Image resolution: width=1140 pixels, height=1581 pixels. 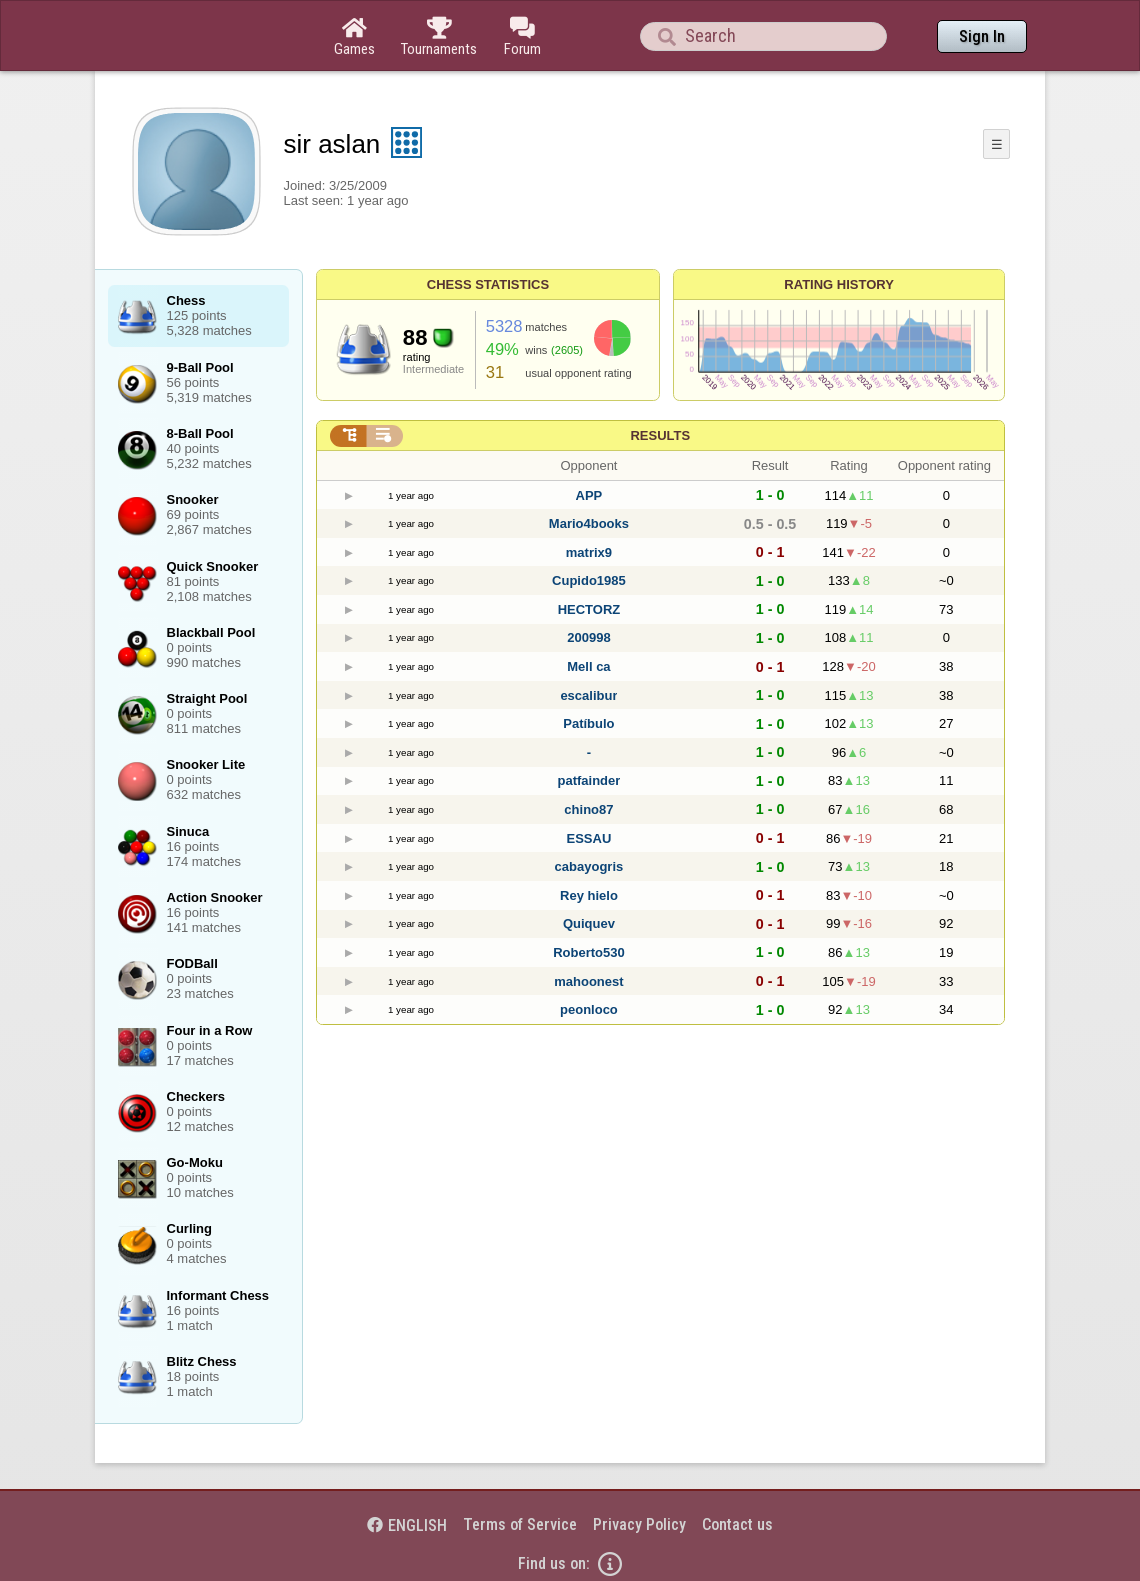 What do you see at coordinates (589, 866) in the screenshot?
I see `cabayogris` at bounding box center [589, 866].